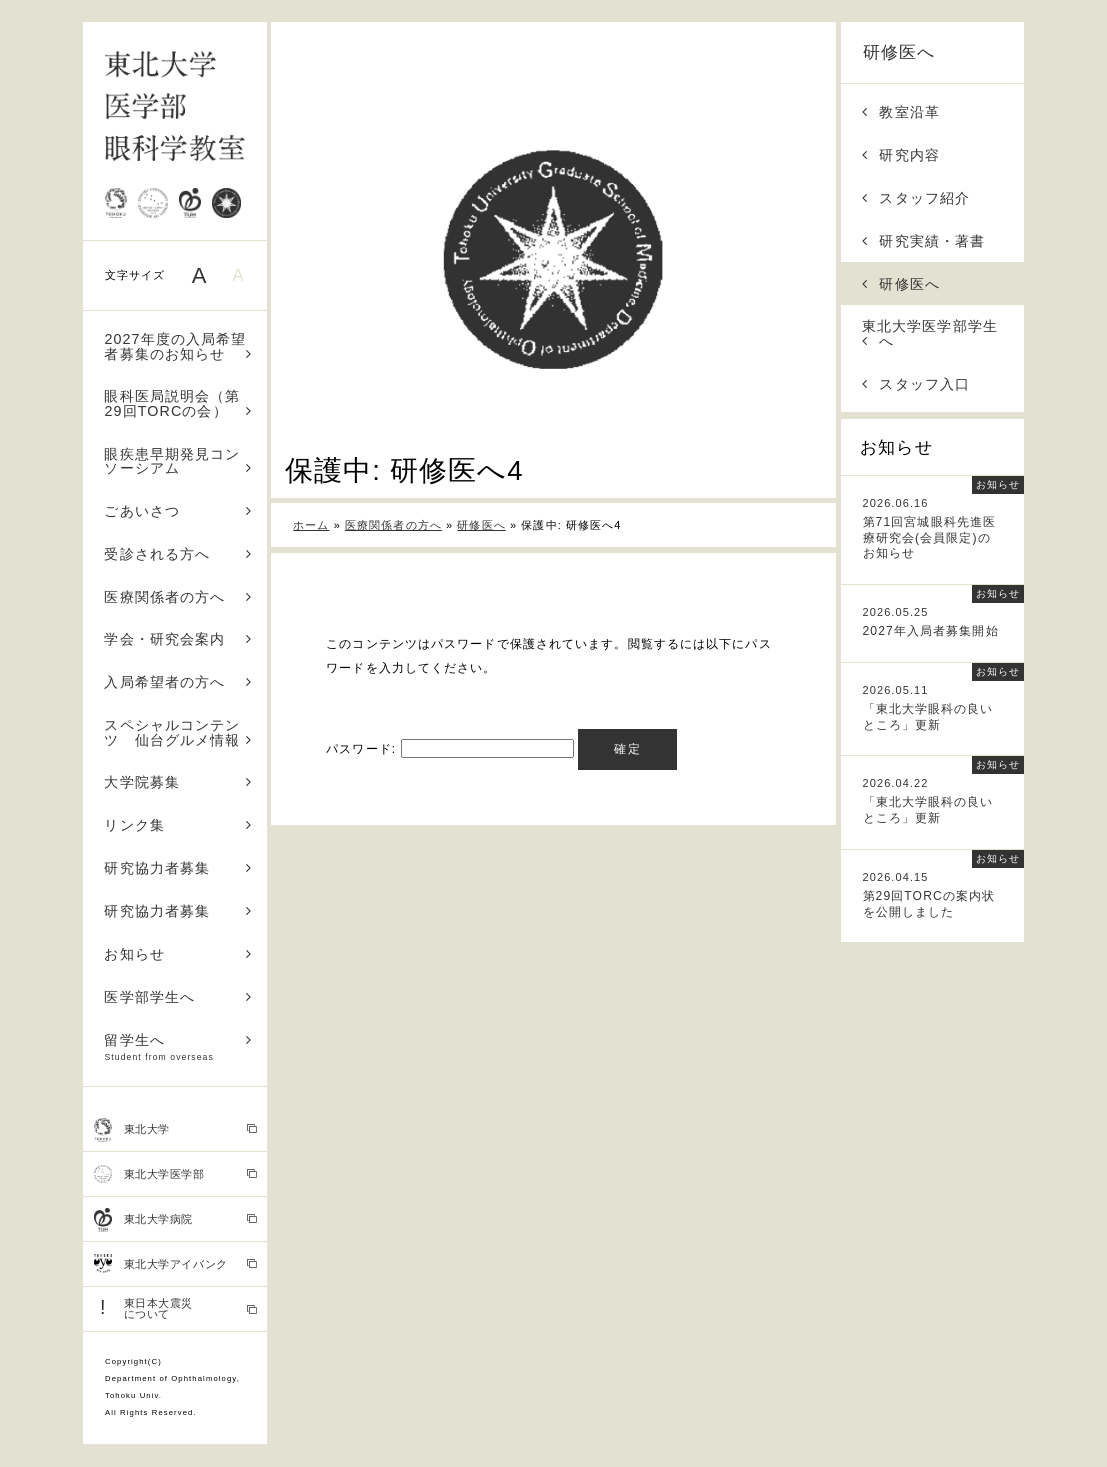  Describe the element at coordinates (901, 155) in the screenshot. I see `研究内容` at that location.